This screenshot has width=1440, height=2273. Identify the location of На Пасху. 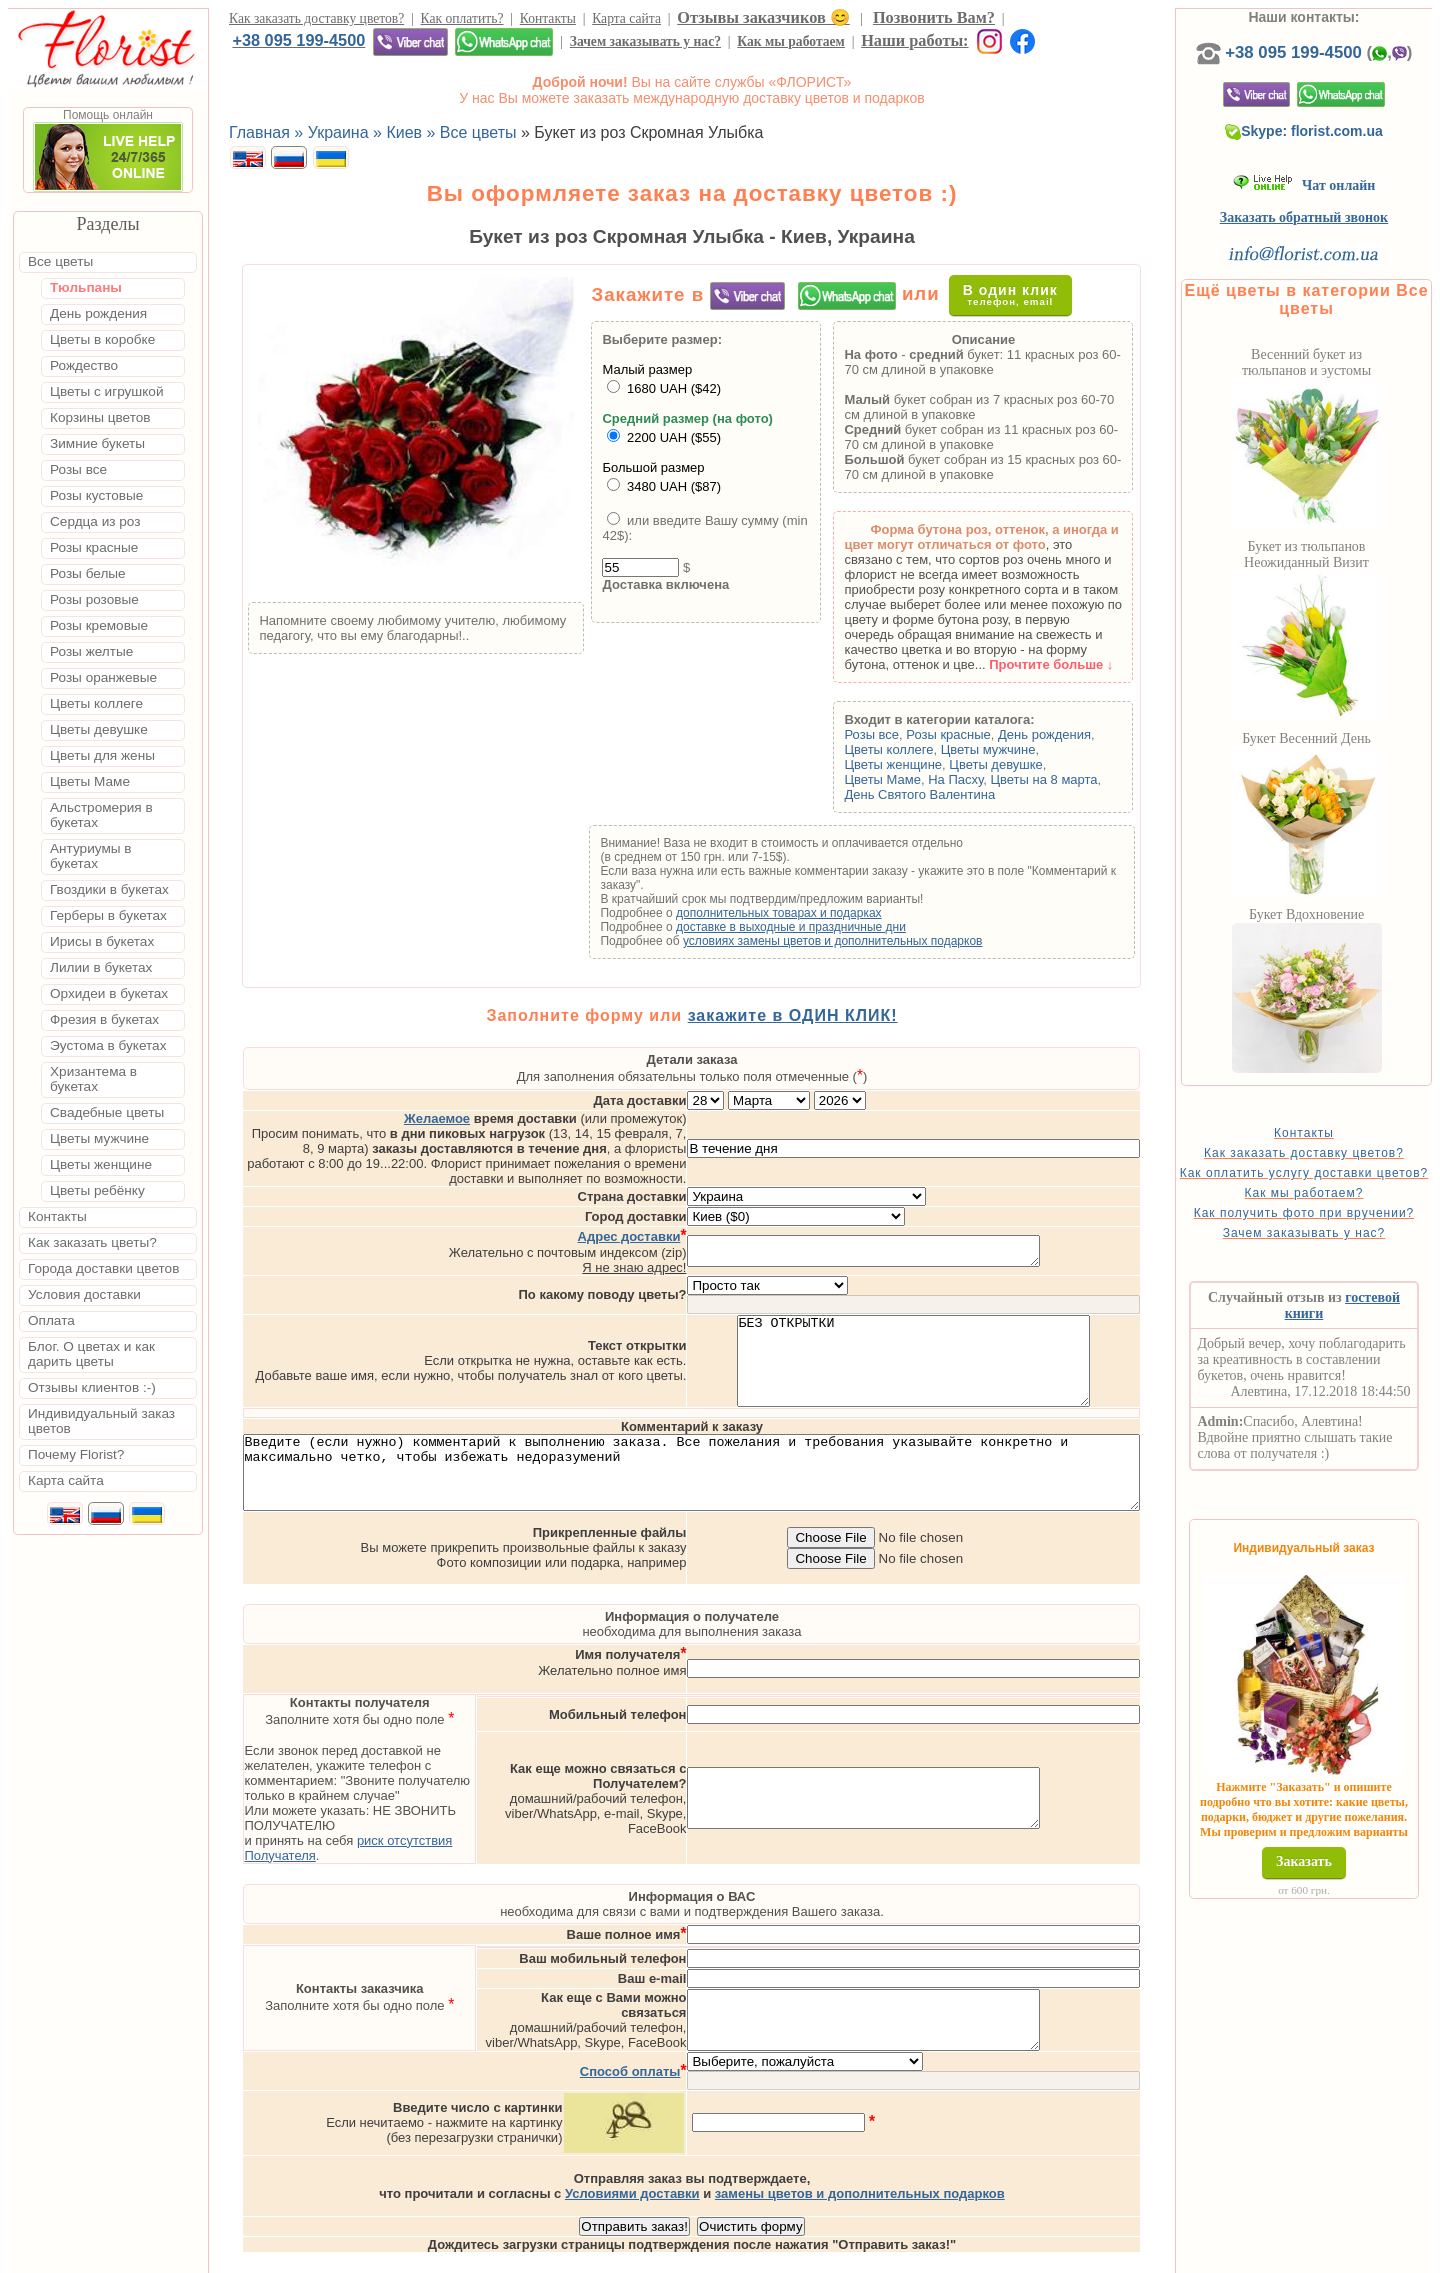
(993, 779).